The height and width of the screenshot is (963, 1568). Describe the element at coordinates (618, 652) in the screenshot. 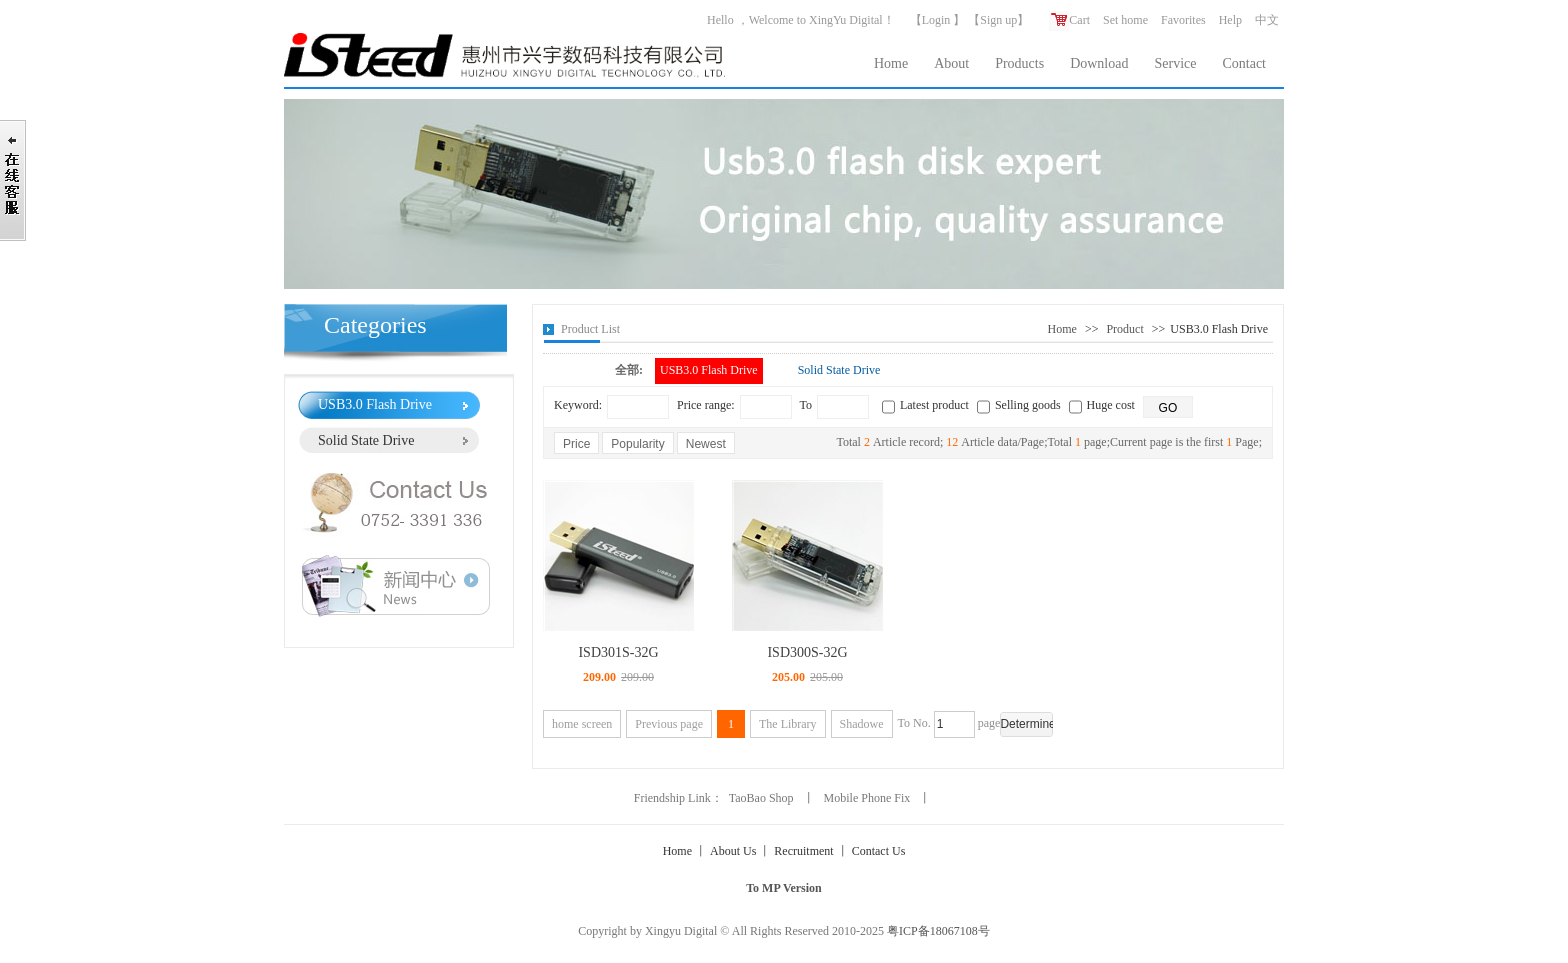

I see `ISD301S-32G` at that location.